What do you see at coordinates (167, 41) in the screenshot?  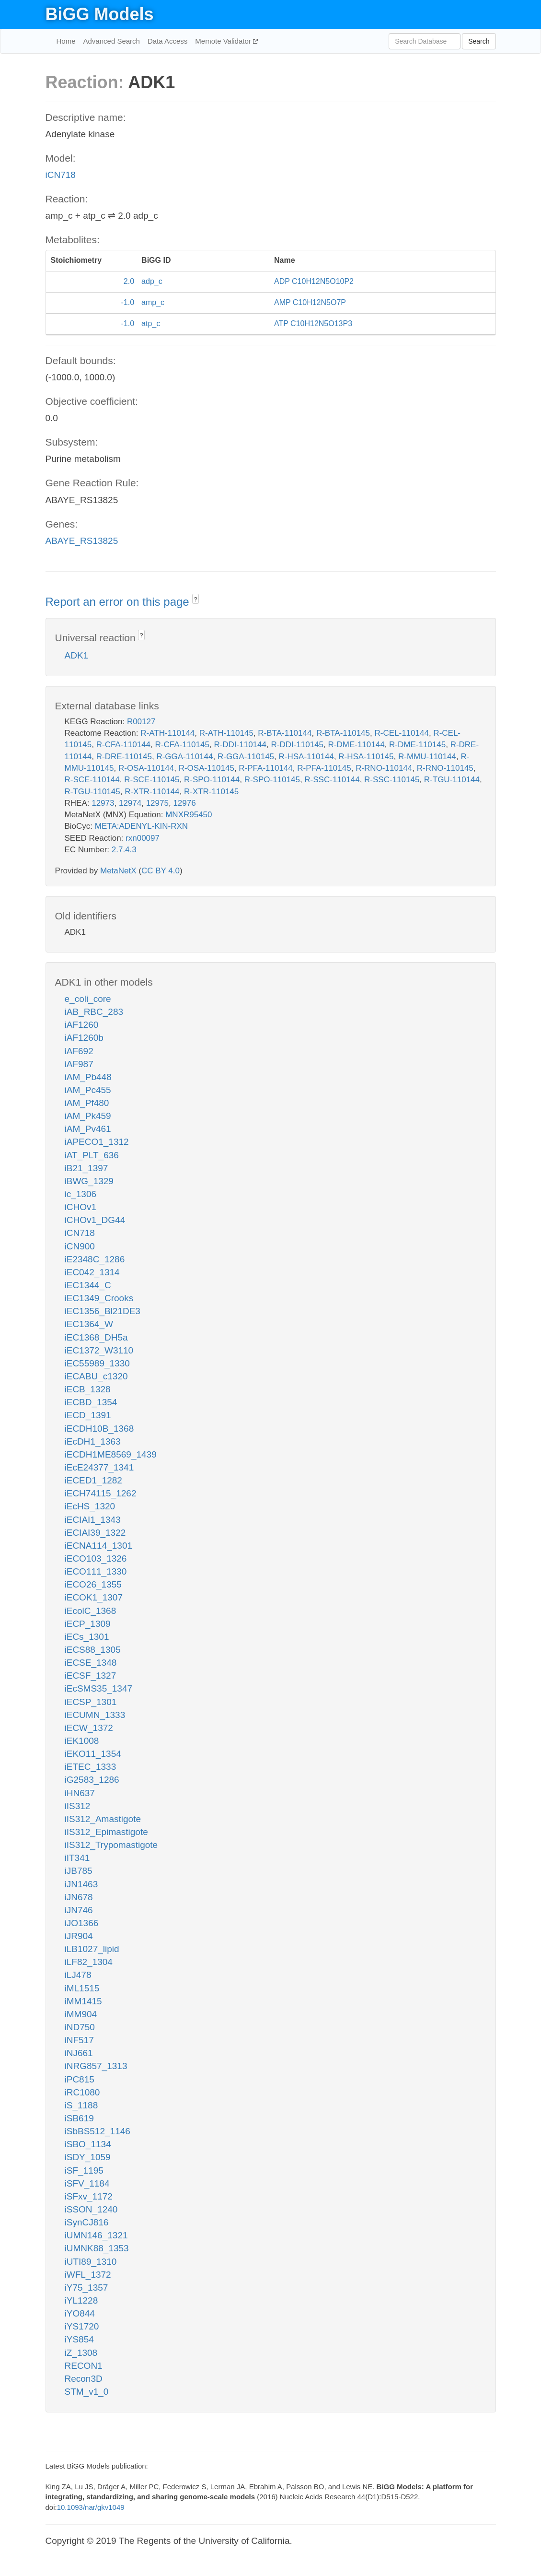 I see `Data Access` at bounding box center [167, 41].